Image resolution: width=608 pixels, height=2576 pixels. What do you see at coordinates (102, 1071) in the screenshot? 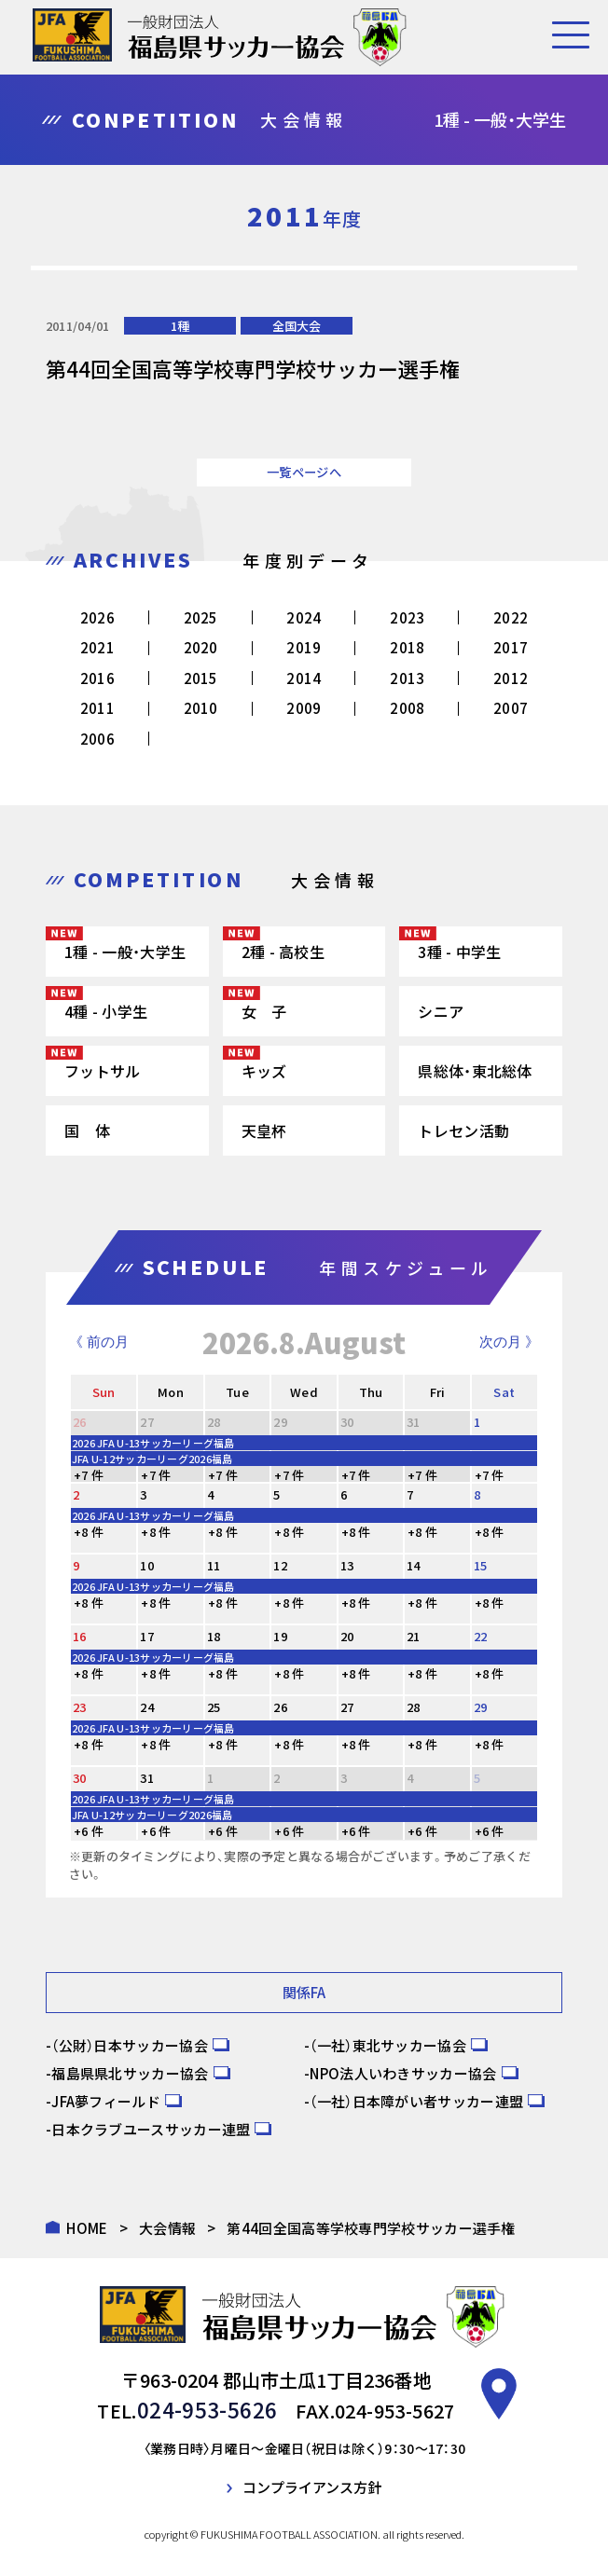
I see `フットサル` at bounding box center [102, 1071].